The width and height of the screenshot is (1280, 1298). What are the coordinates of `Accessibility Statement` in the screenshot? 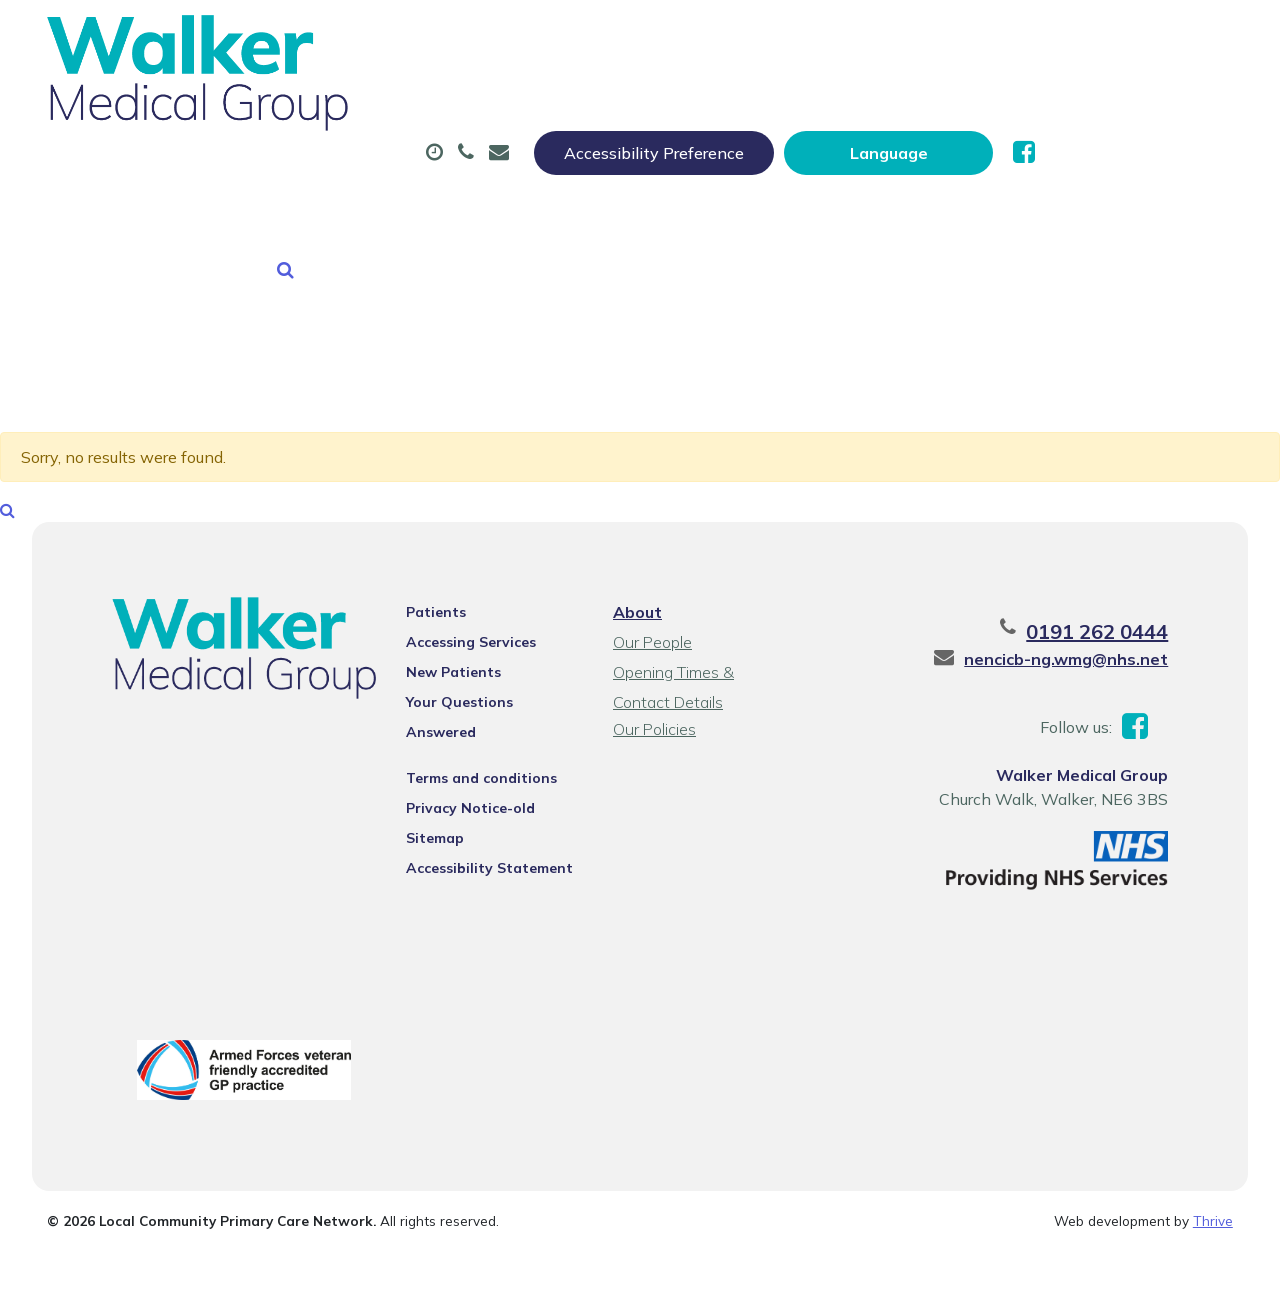 It's located at (481, 789).